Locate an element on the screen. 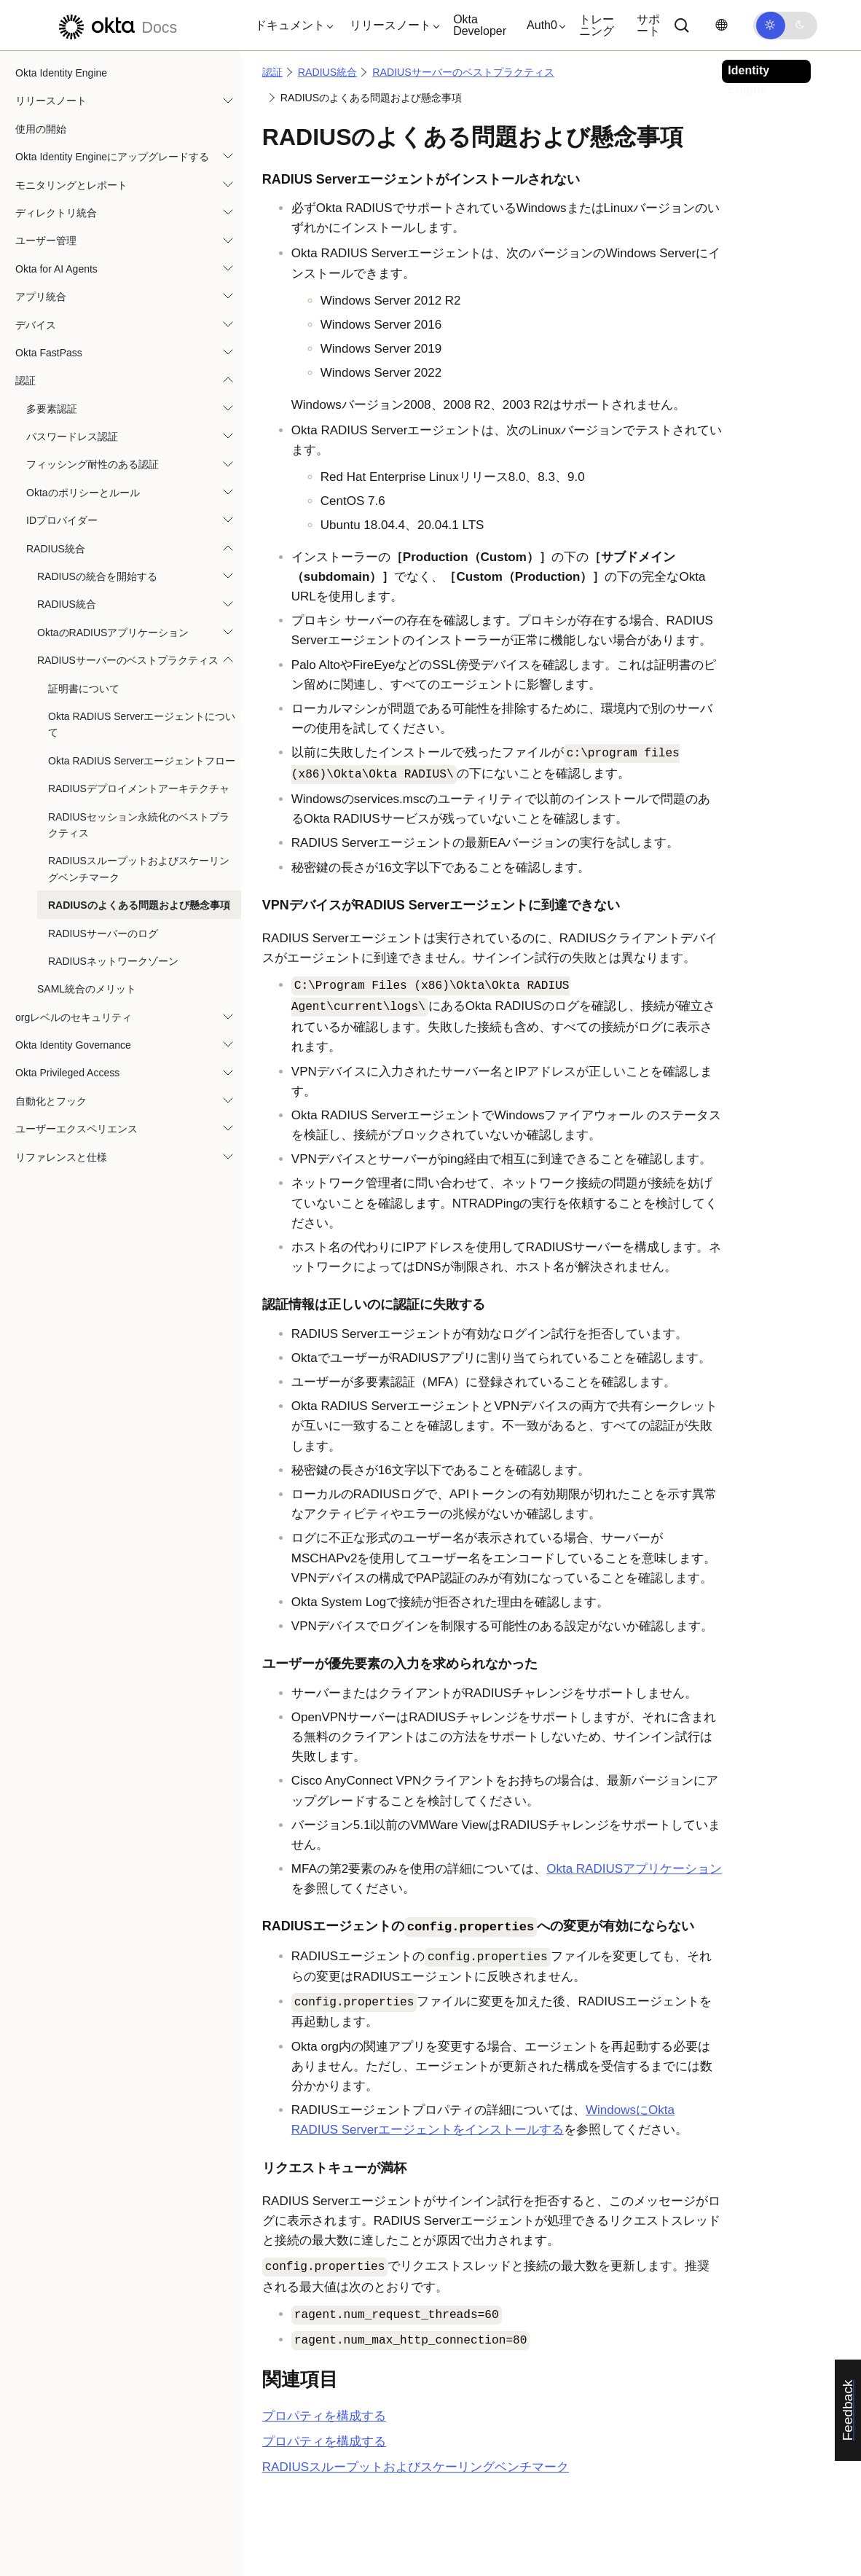 This screenshot has height=2576, width=861. Okta Identity Engineにアップグレードする is located at coordinates (112, 157).